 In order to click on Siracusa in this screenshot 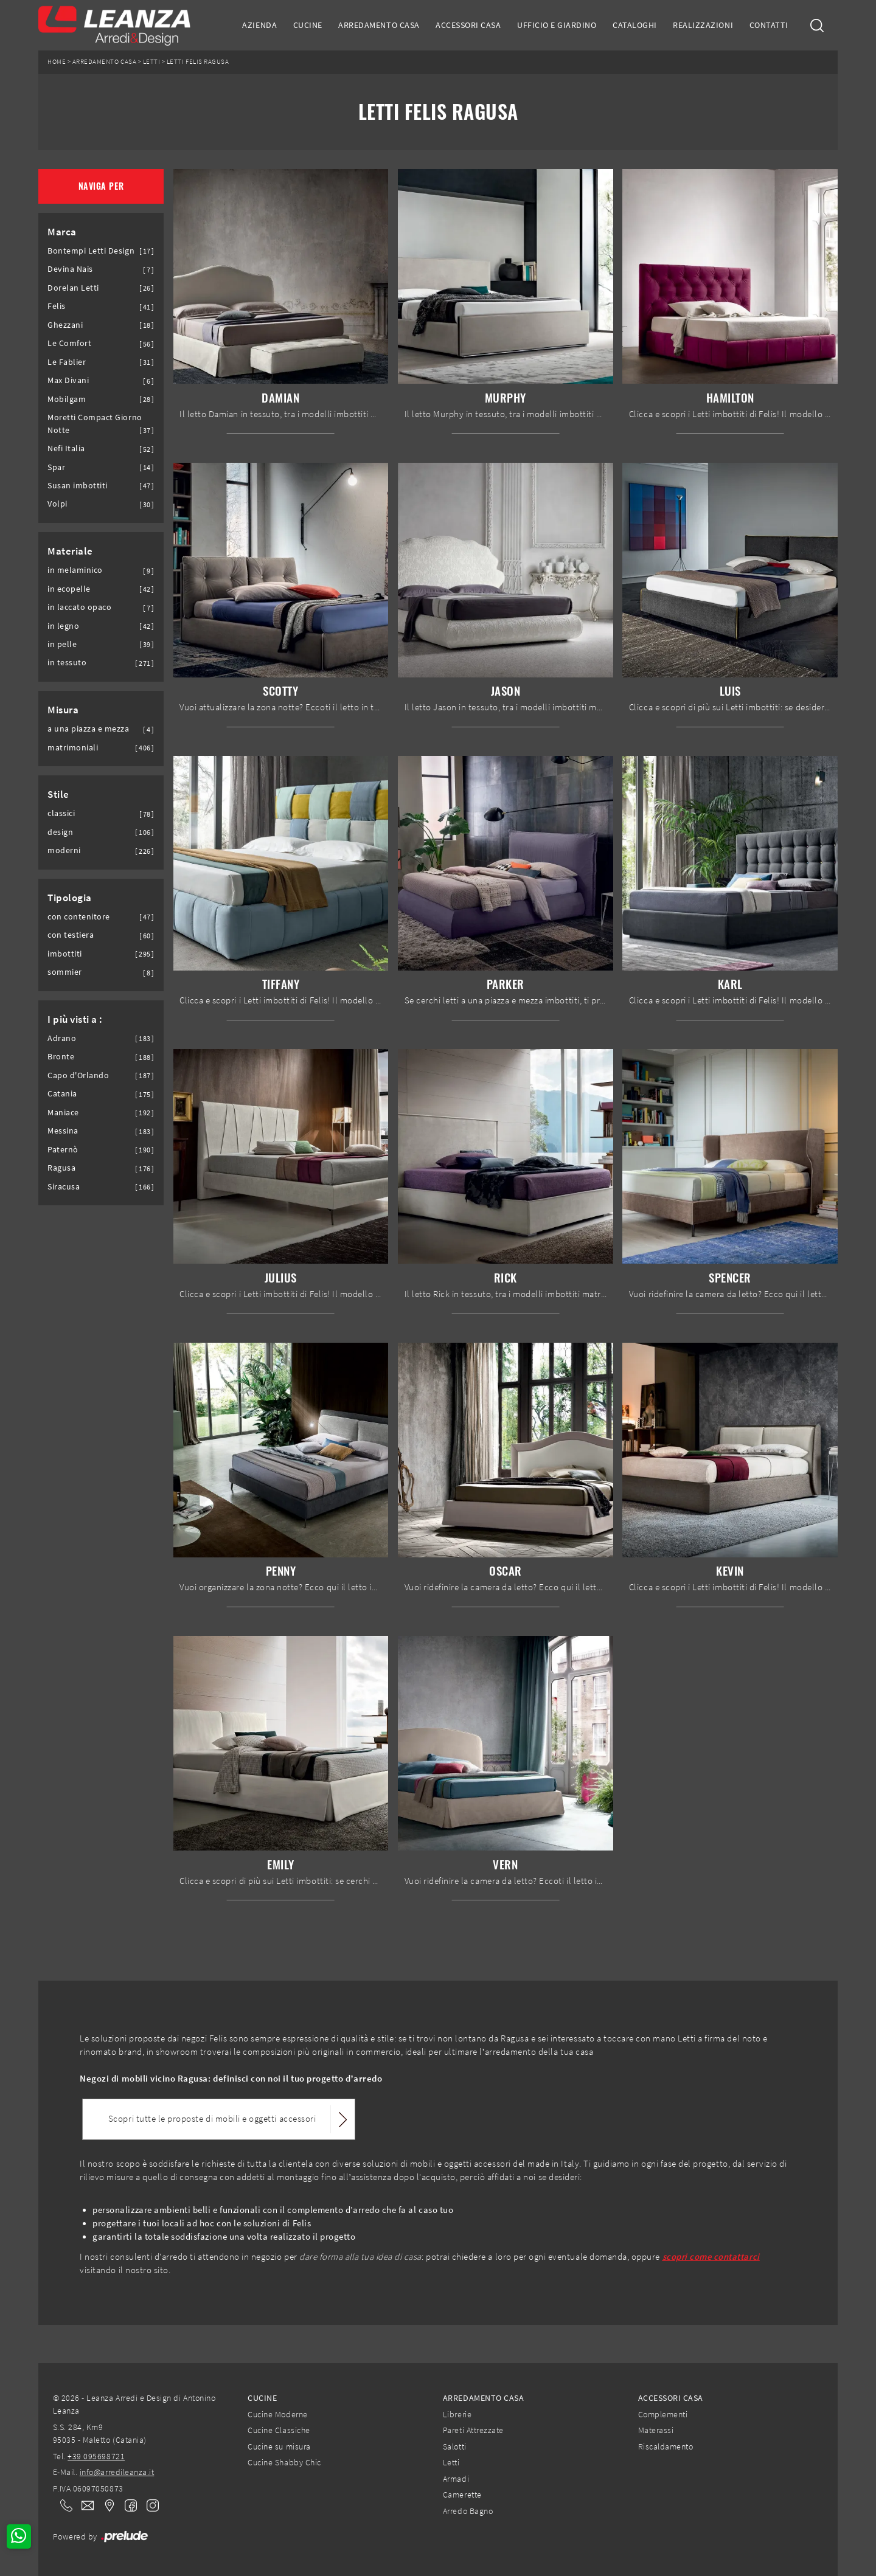, I will do `click(63, 1187)`.